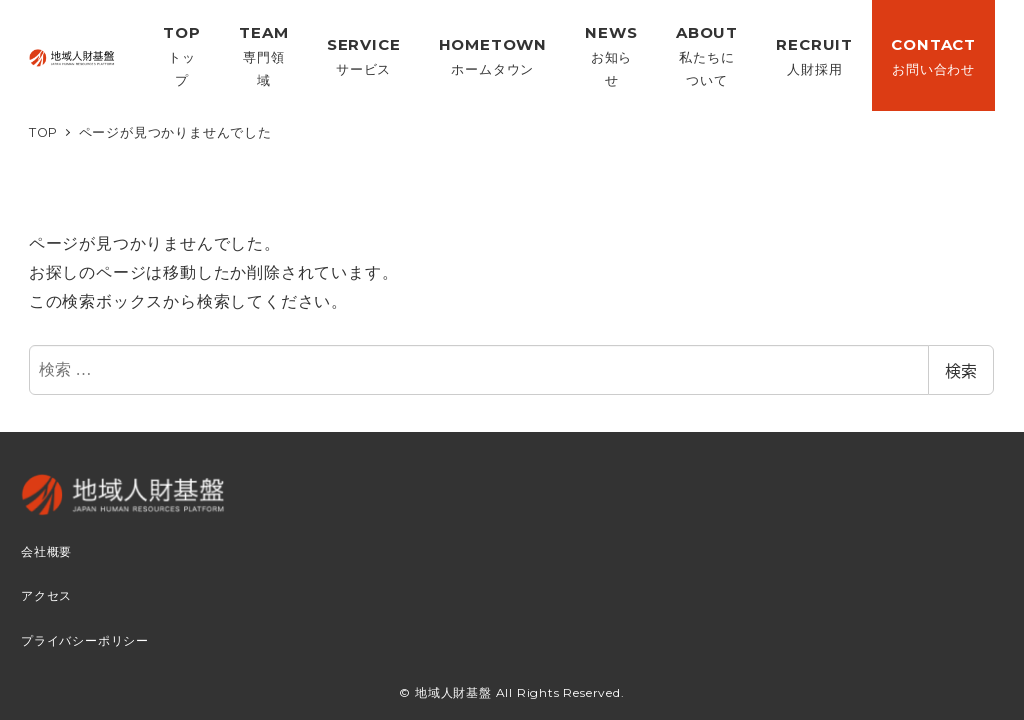 Image resolution: width=1024 pixels, height=720 pixels. I want to click on プライバシーポリシー, so click(85, 641).